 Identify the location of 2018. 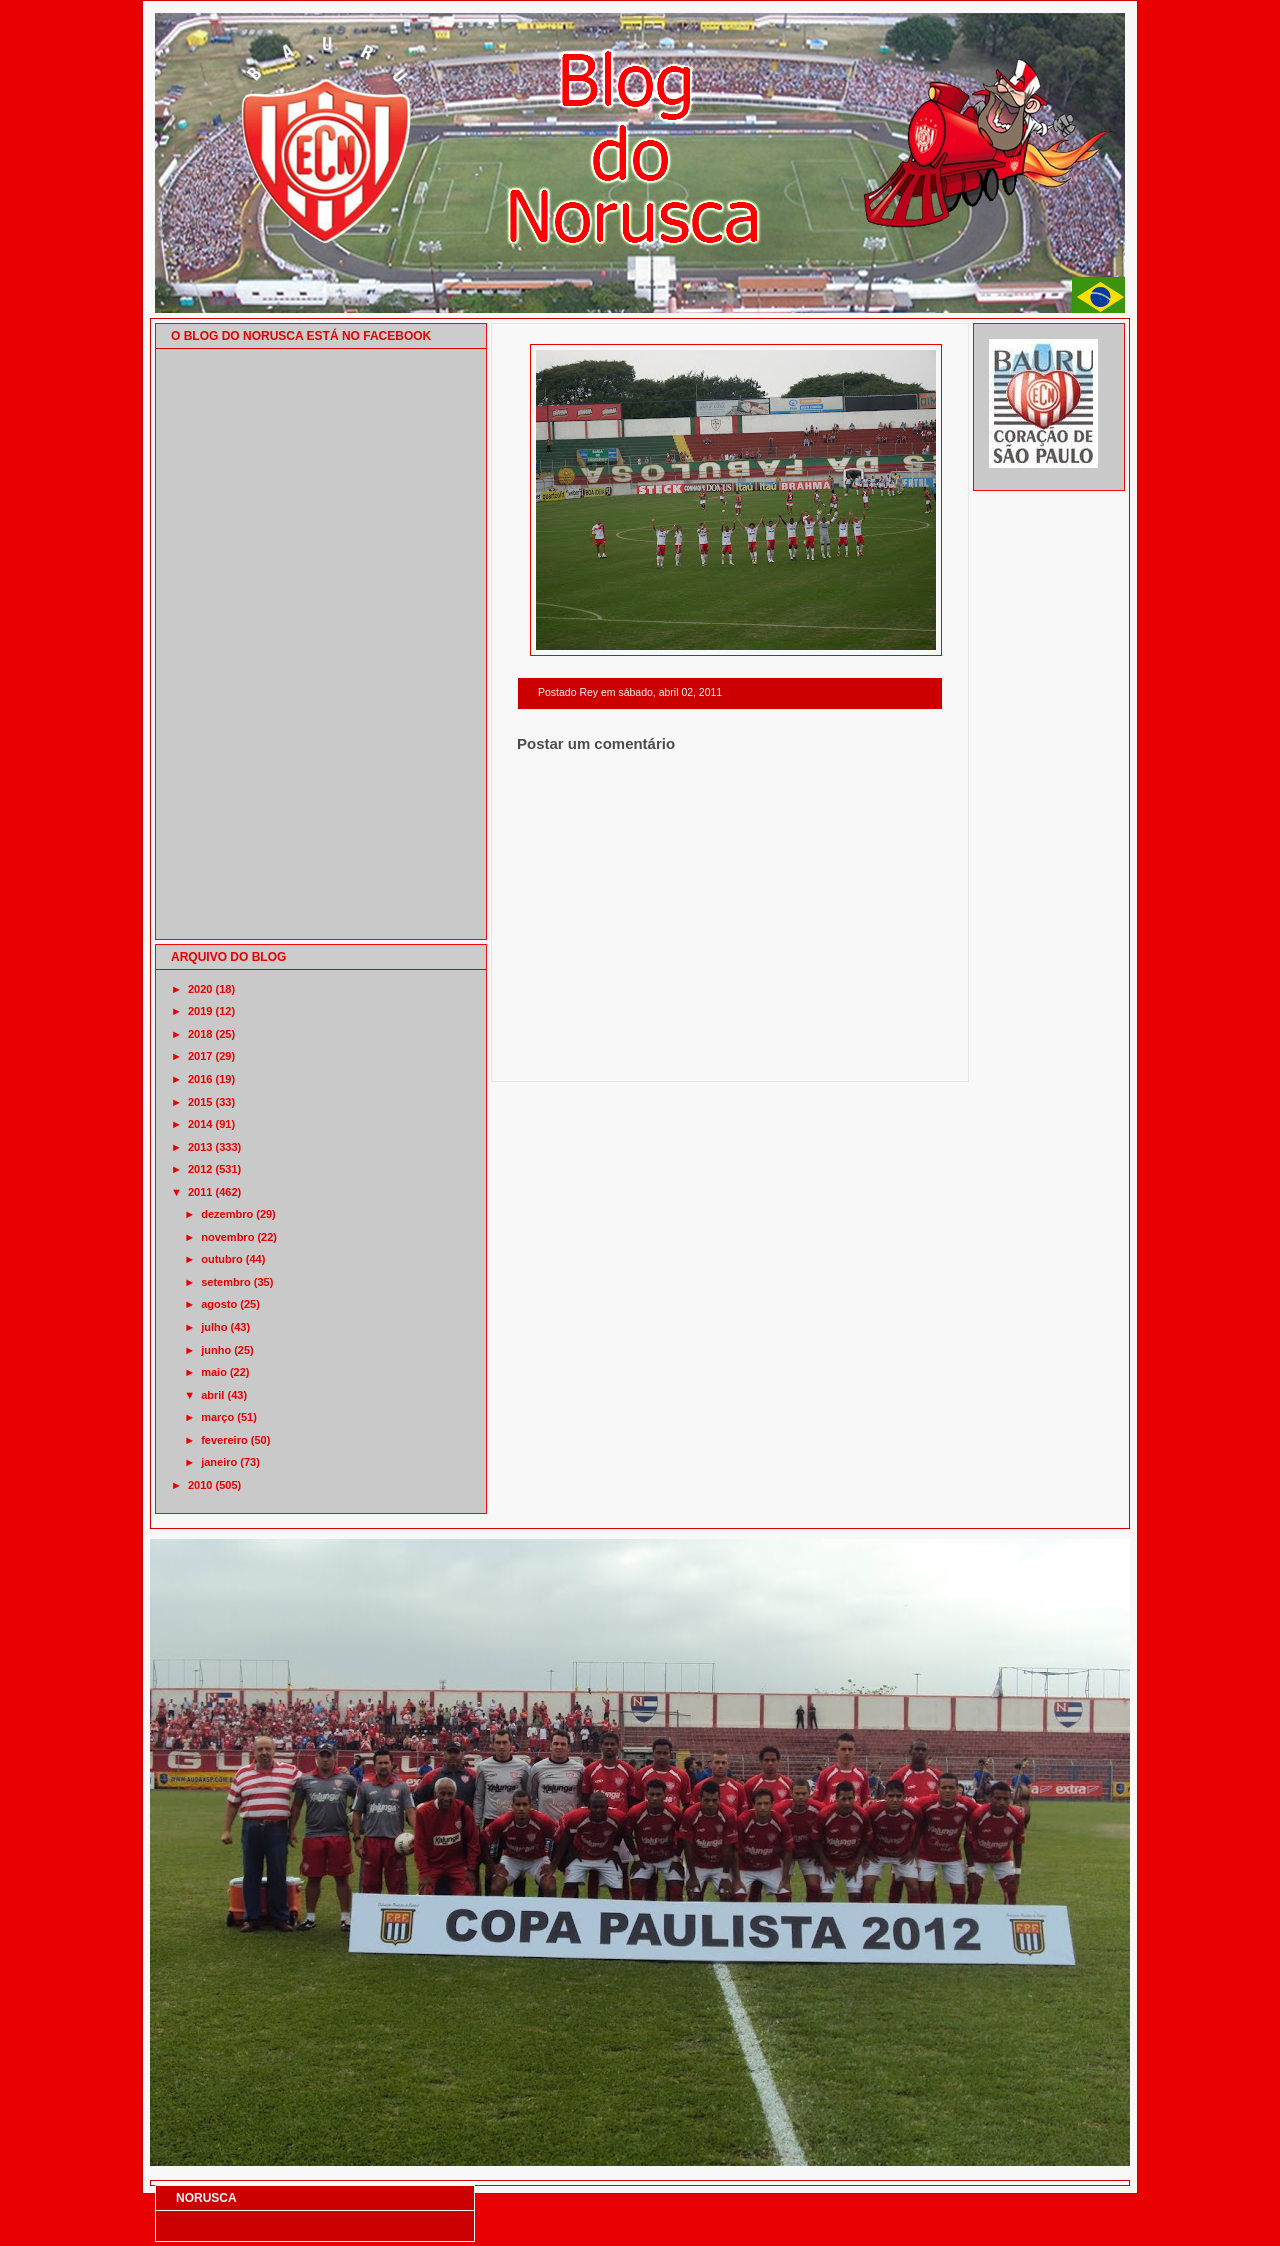
(200, 1034).